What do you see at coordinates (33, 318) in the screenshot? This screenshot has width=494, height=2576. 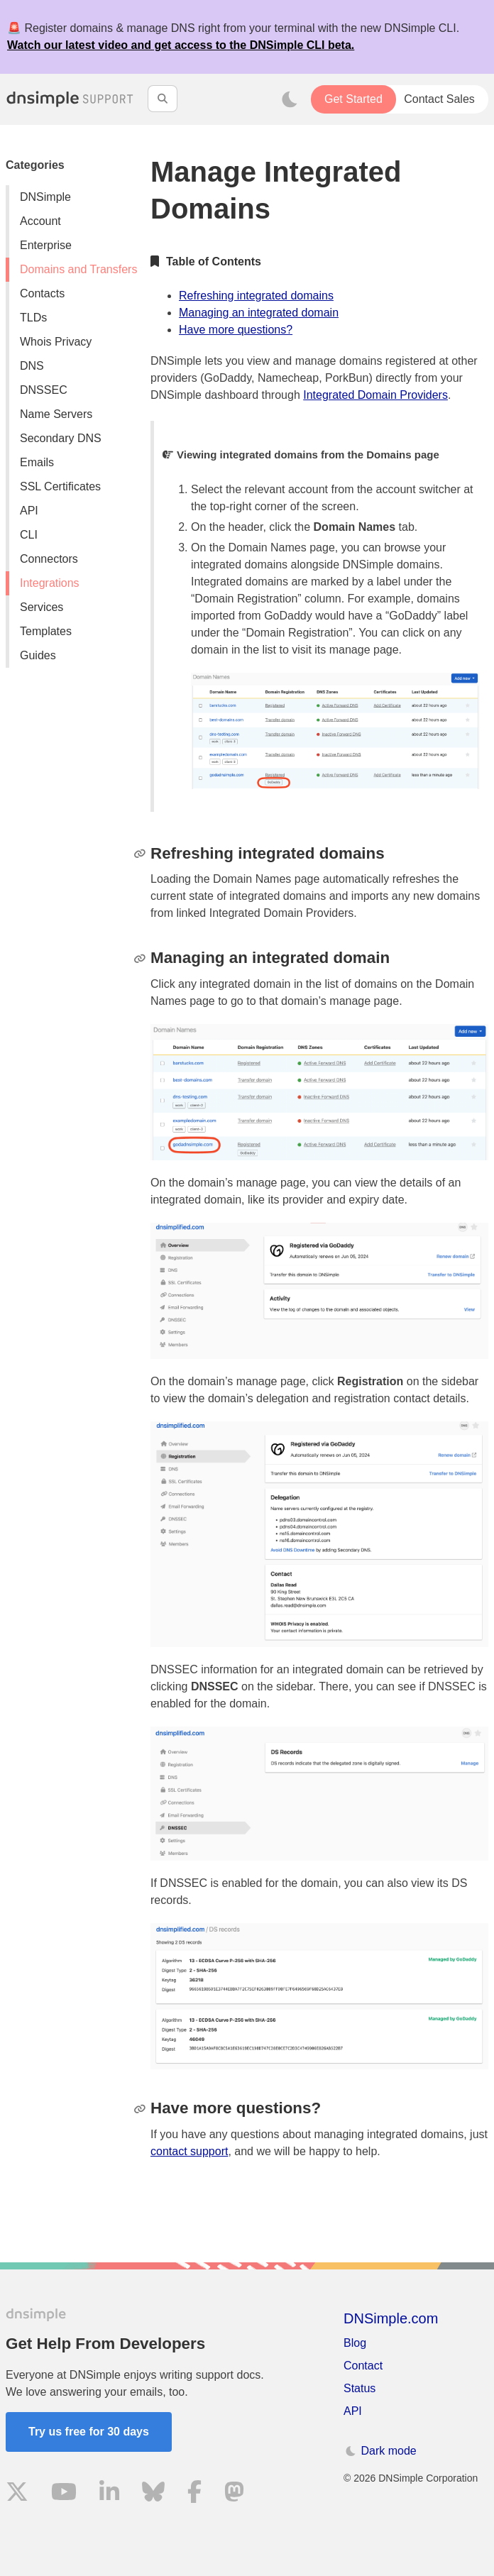 I see `TLDs` at bounding box center [33, 318].